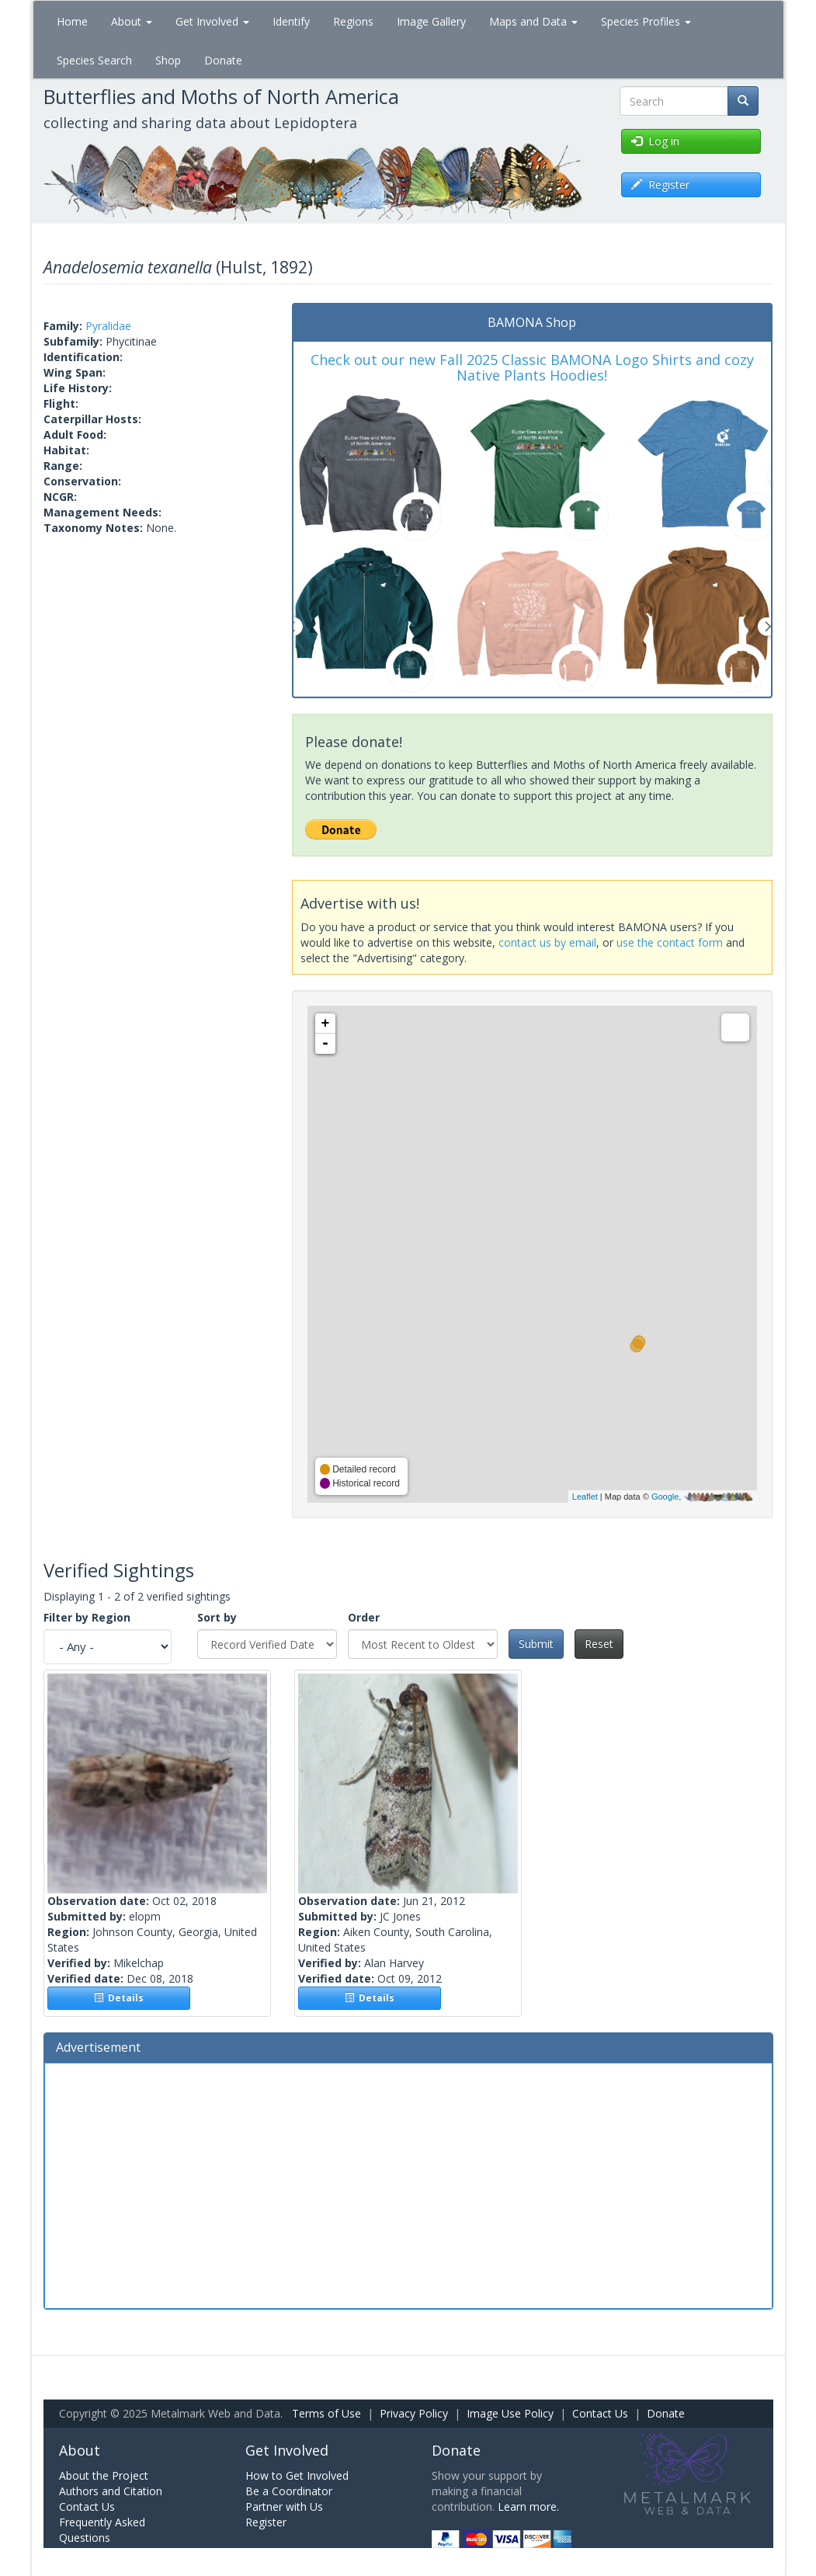 The width and height of the screenshot is (816, 2576). Describe the element at coordinates (528, 2506) in the screenshot. I see `Learn more.` at that location.